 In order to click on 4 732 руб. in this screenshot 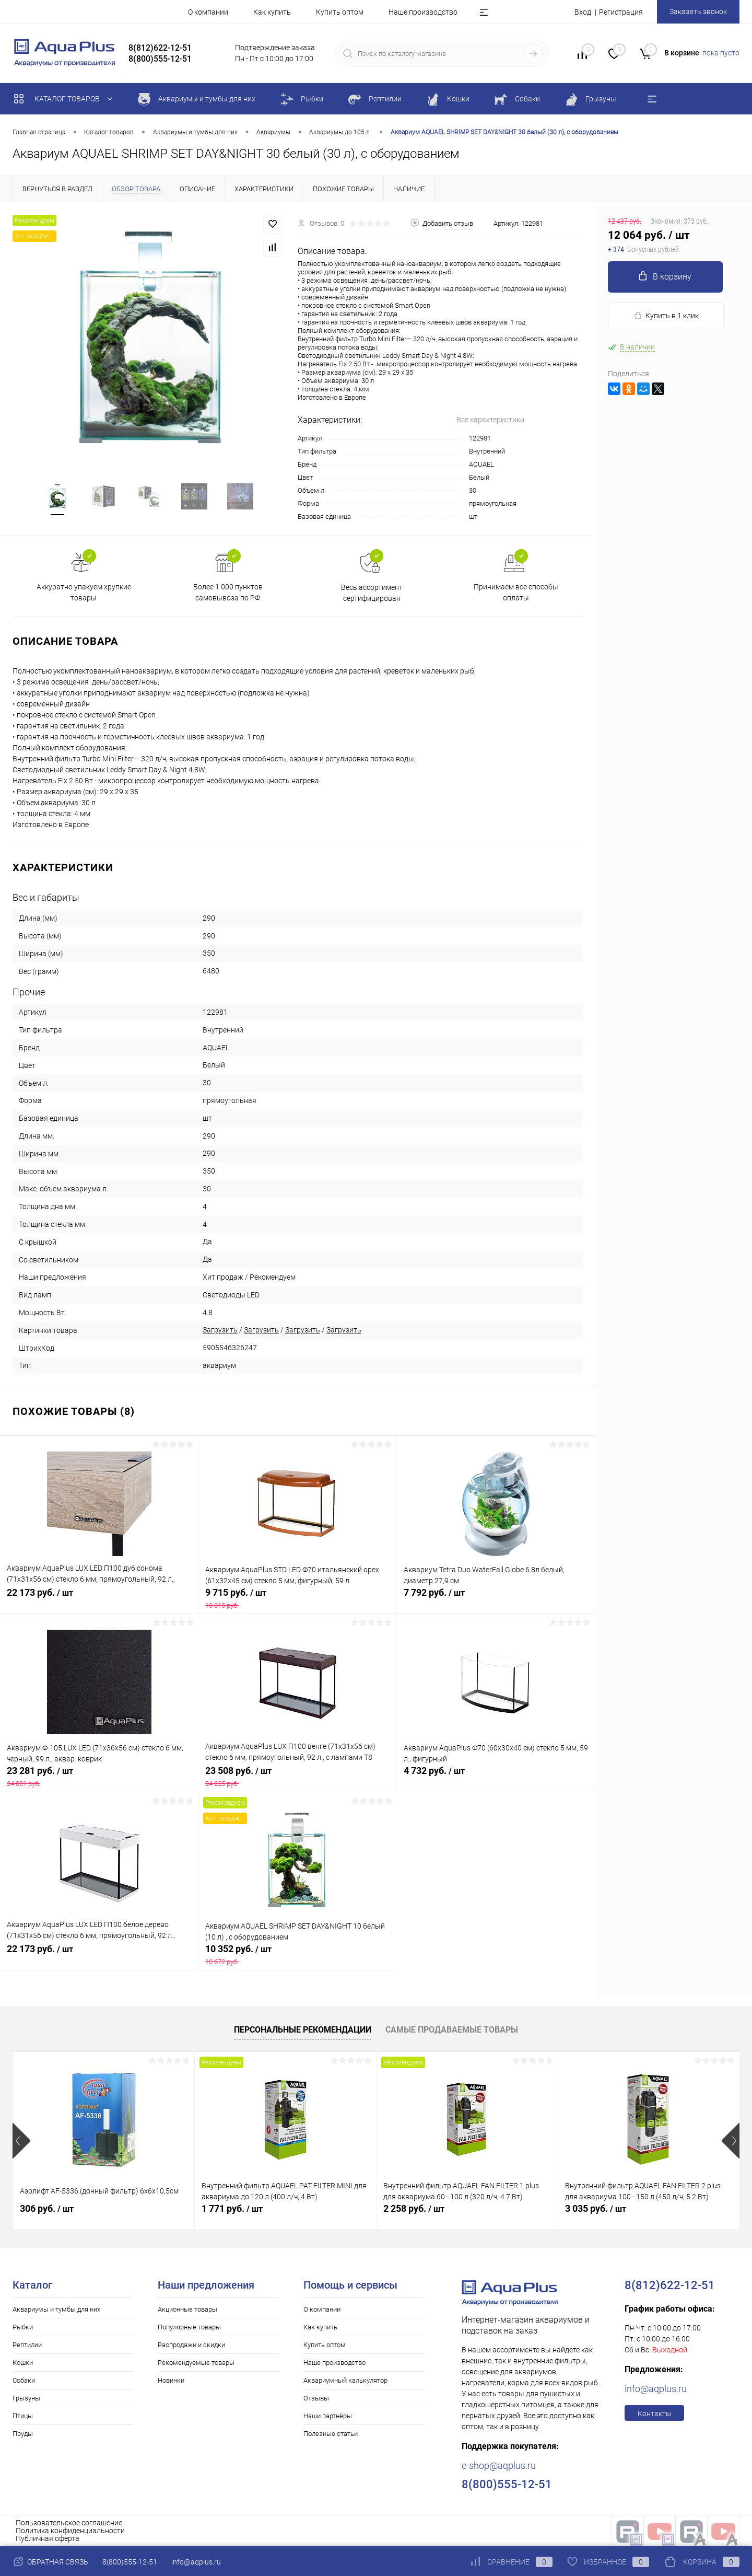, I will do `click(496, 1776)`.